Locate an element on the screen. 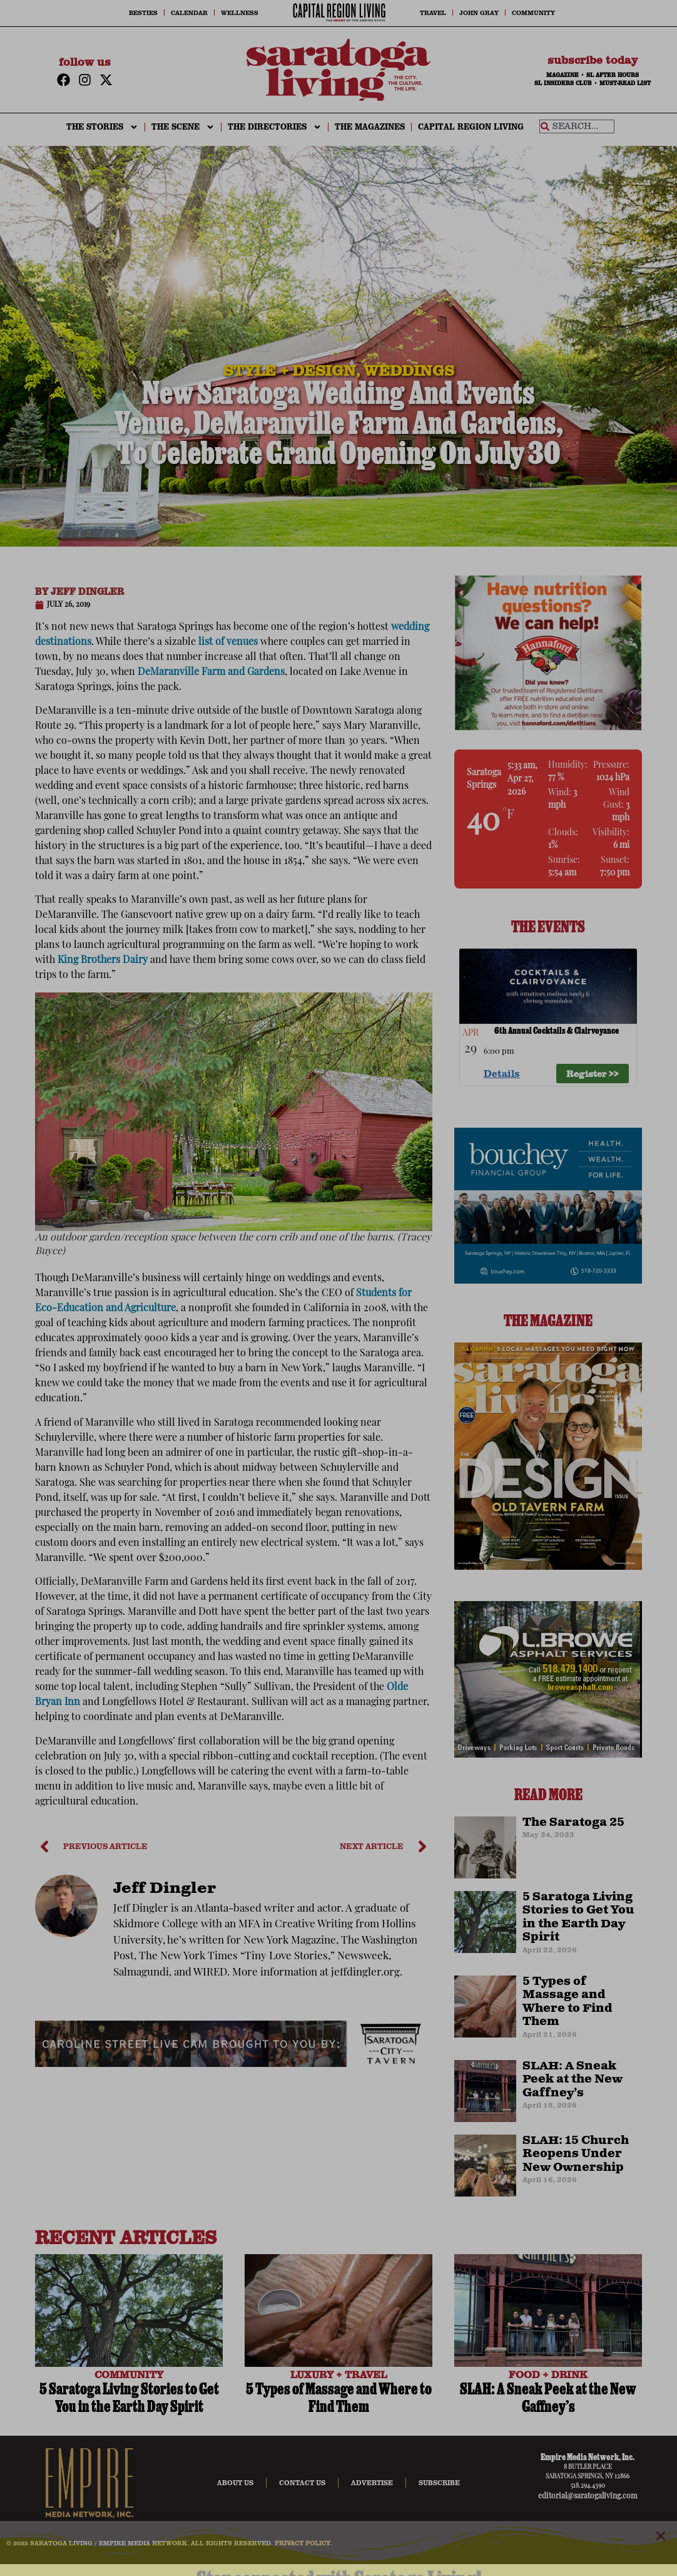  The Saratoga 25 is located at coordinates (573, 1822).